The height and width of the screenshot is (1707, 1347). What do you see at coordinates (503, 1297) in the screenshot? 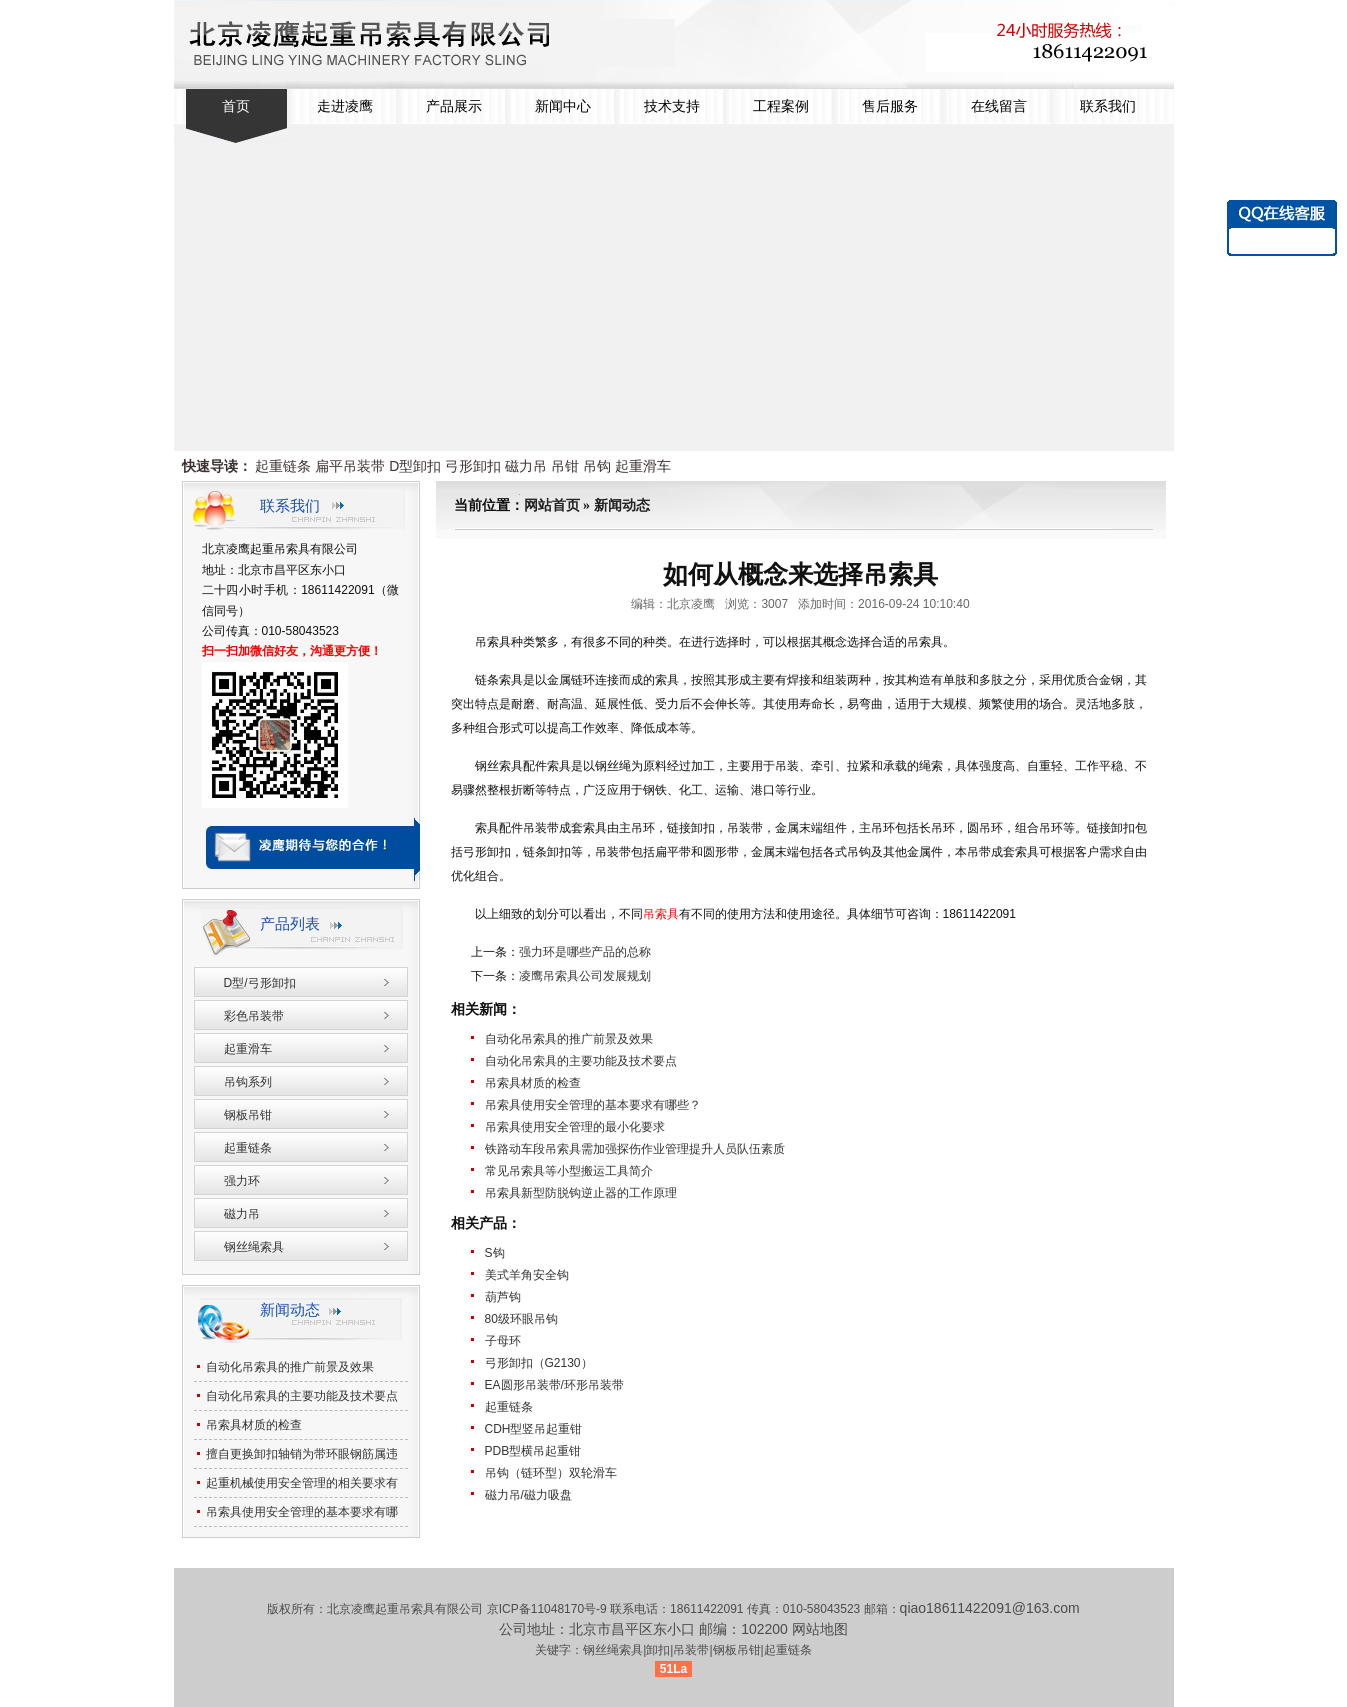
I see `葫芦钩` at bounding box center [503, 1297].